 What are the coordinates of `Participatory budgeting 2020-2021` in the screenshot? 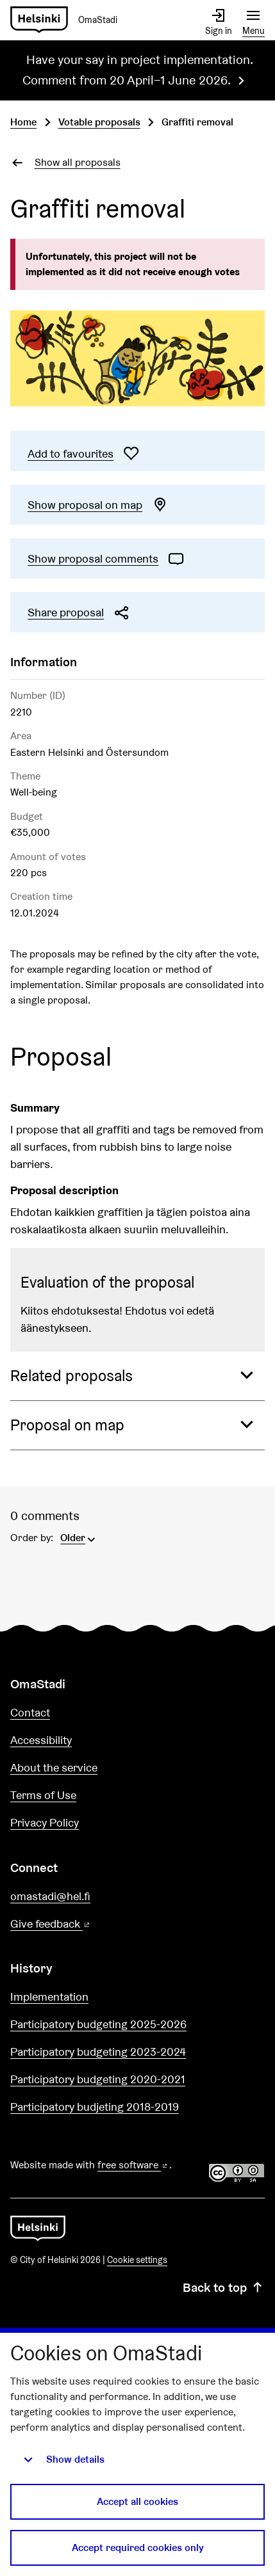 It's located at (97, 2079).